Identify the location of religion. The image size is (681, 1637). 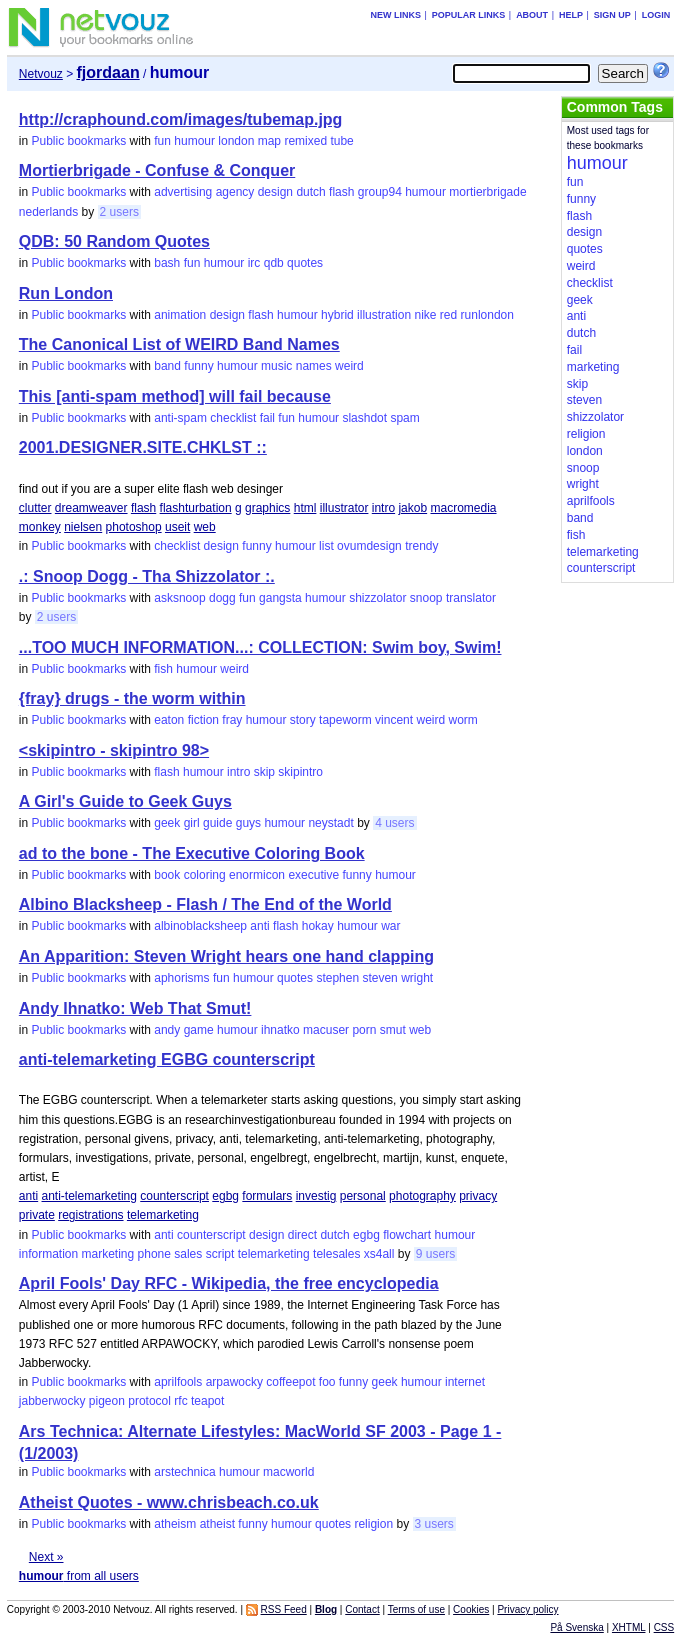
(373, 1524).